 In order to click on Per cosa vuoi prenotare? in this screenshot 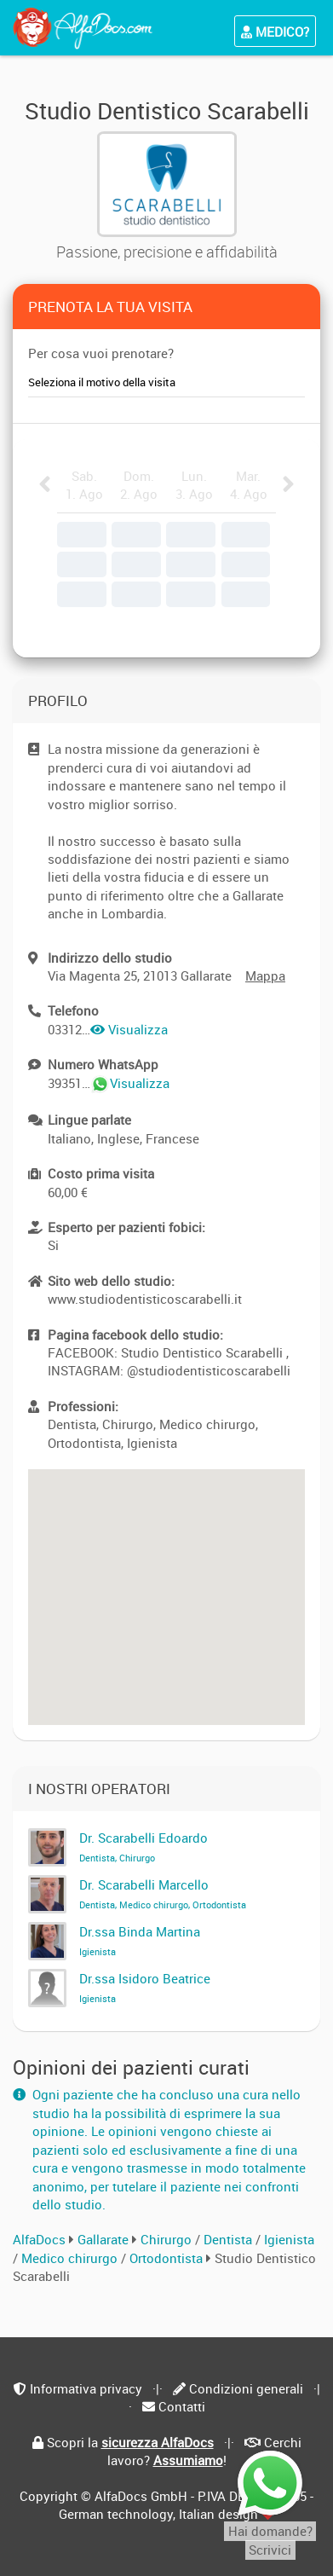, I will do `click(101, 353)`.